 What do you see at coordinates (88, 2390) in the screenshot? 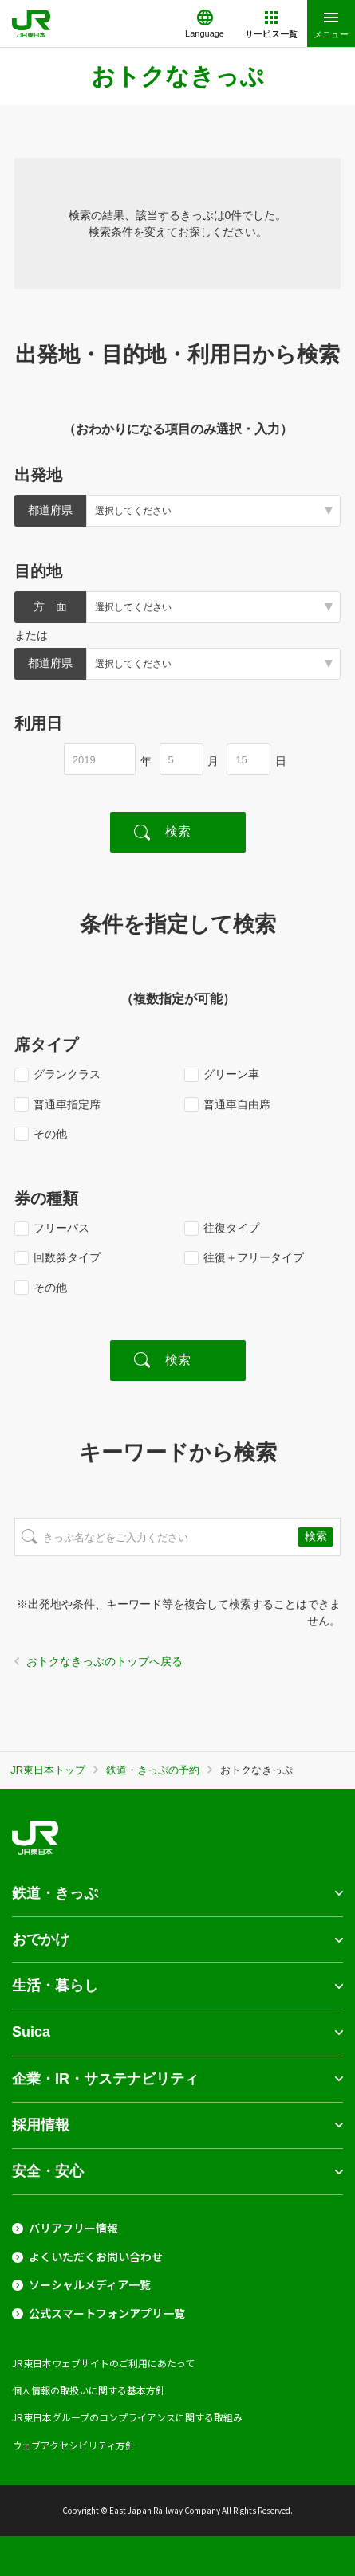
I see `個人情報の取扱いに関する基本方針` at bounding box center [88, 2390].